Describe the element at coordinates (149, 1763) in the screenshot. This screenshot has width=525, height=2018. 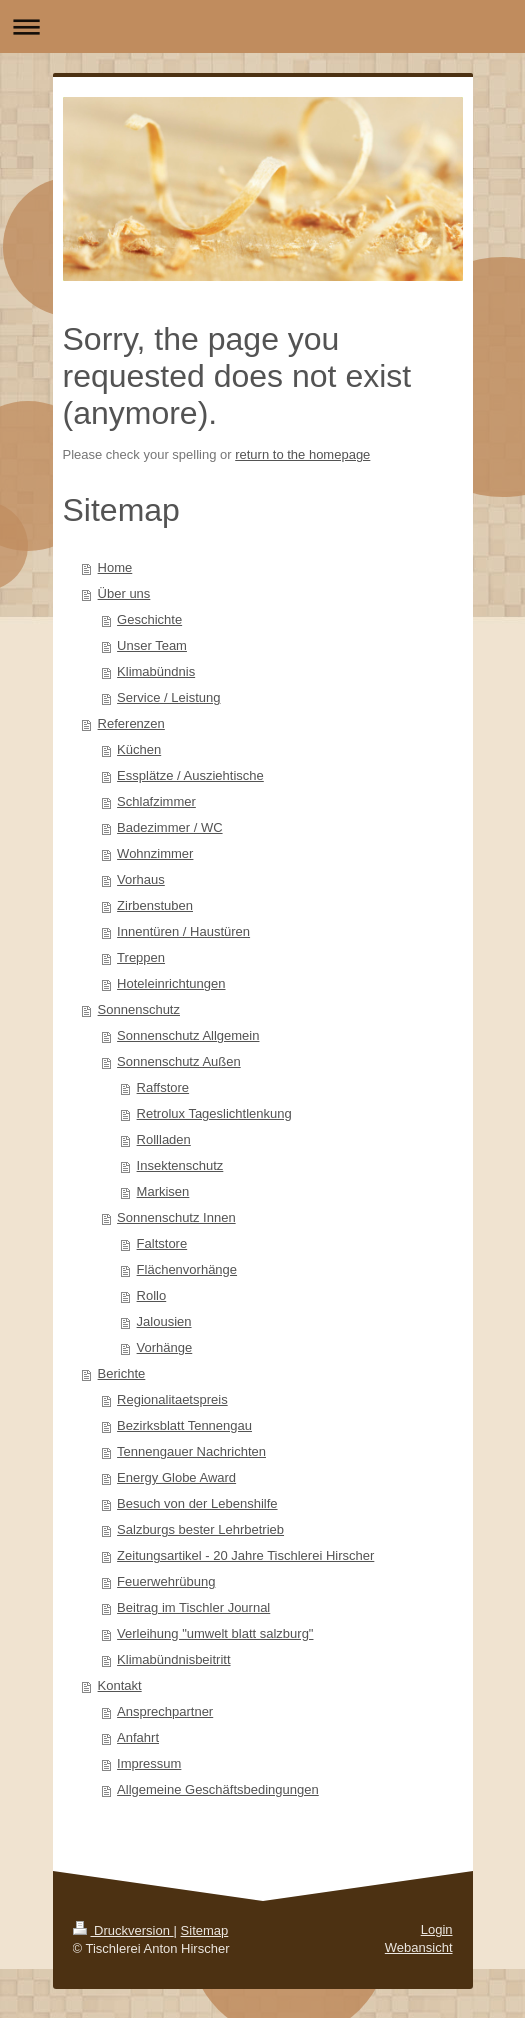
I see `Impressum` at that location.